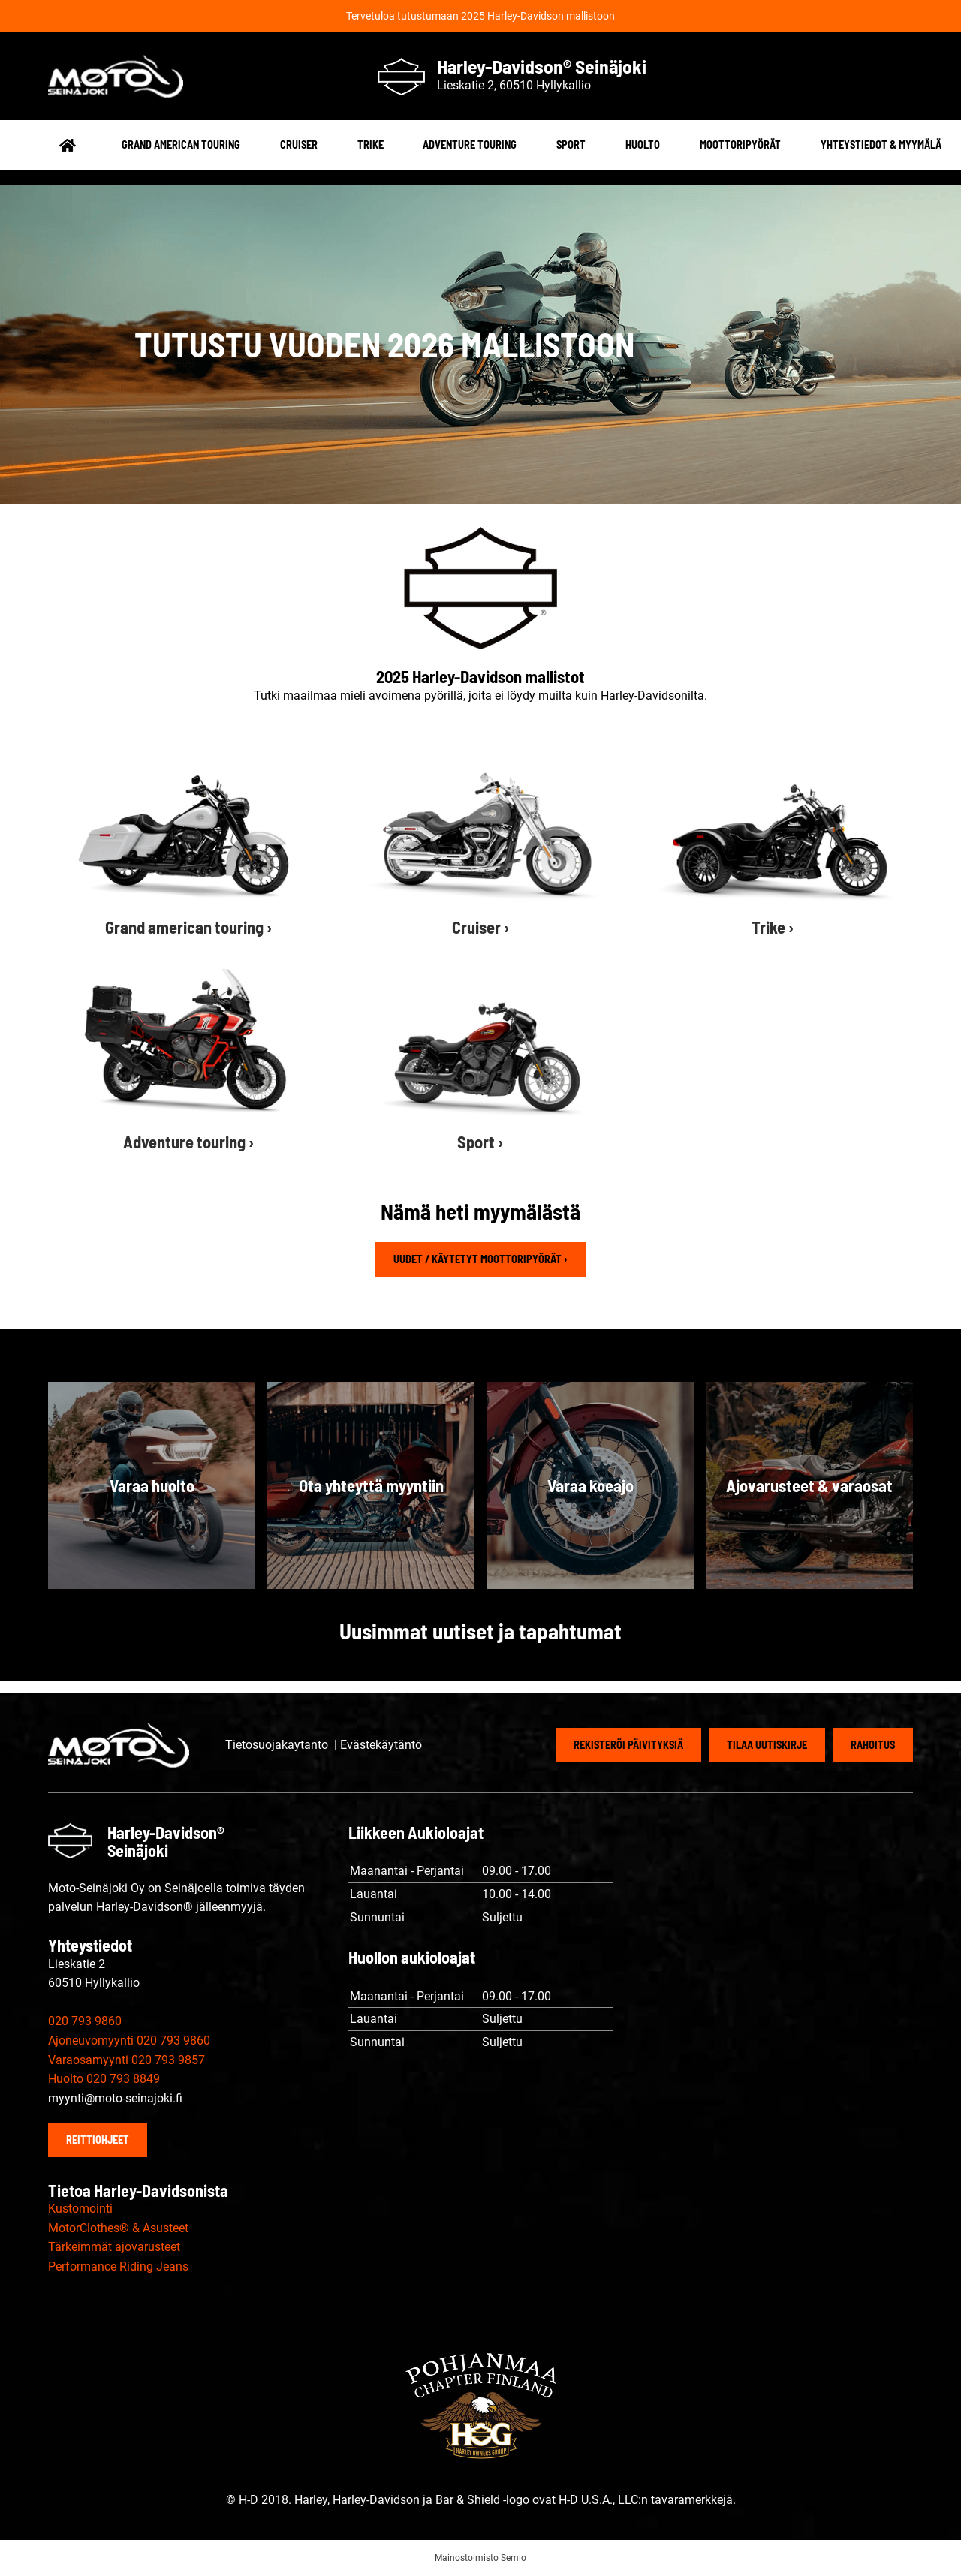  I want to click on Rekisteröi päivityksiä, so click(628, 1744).